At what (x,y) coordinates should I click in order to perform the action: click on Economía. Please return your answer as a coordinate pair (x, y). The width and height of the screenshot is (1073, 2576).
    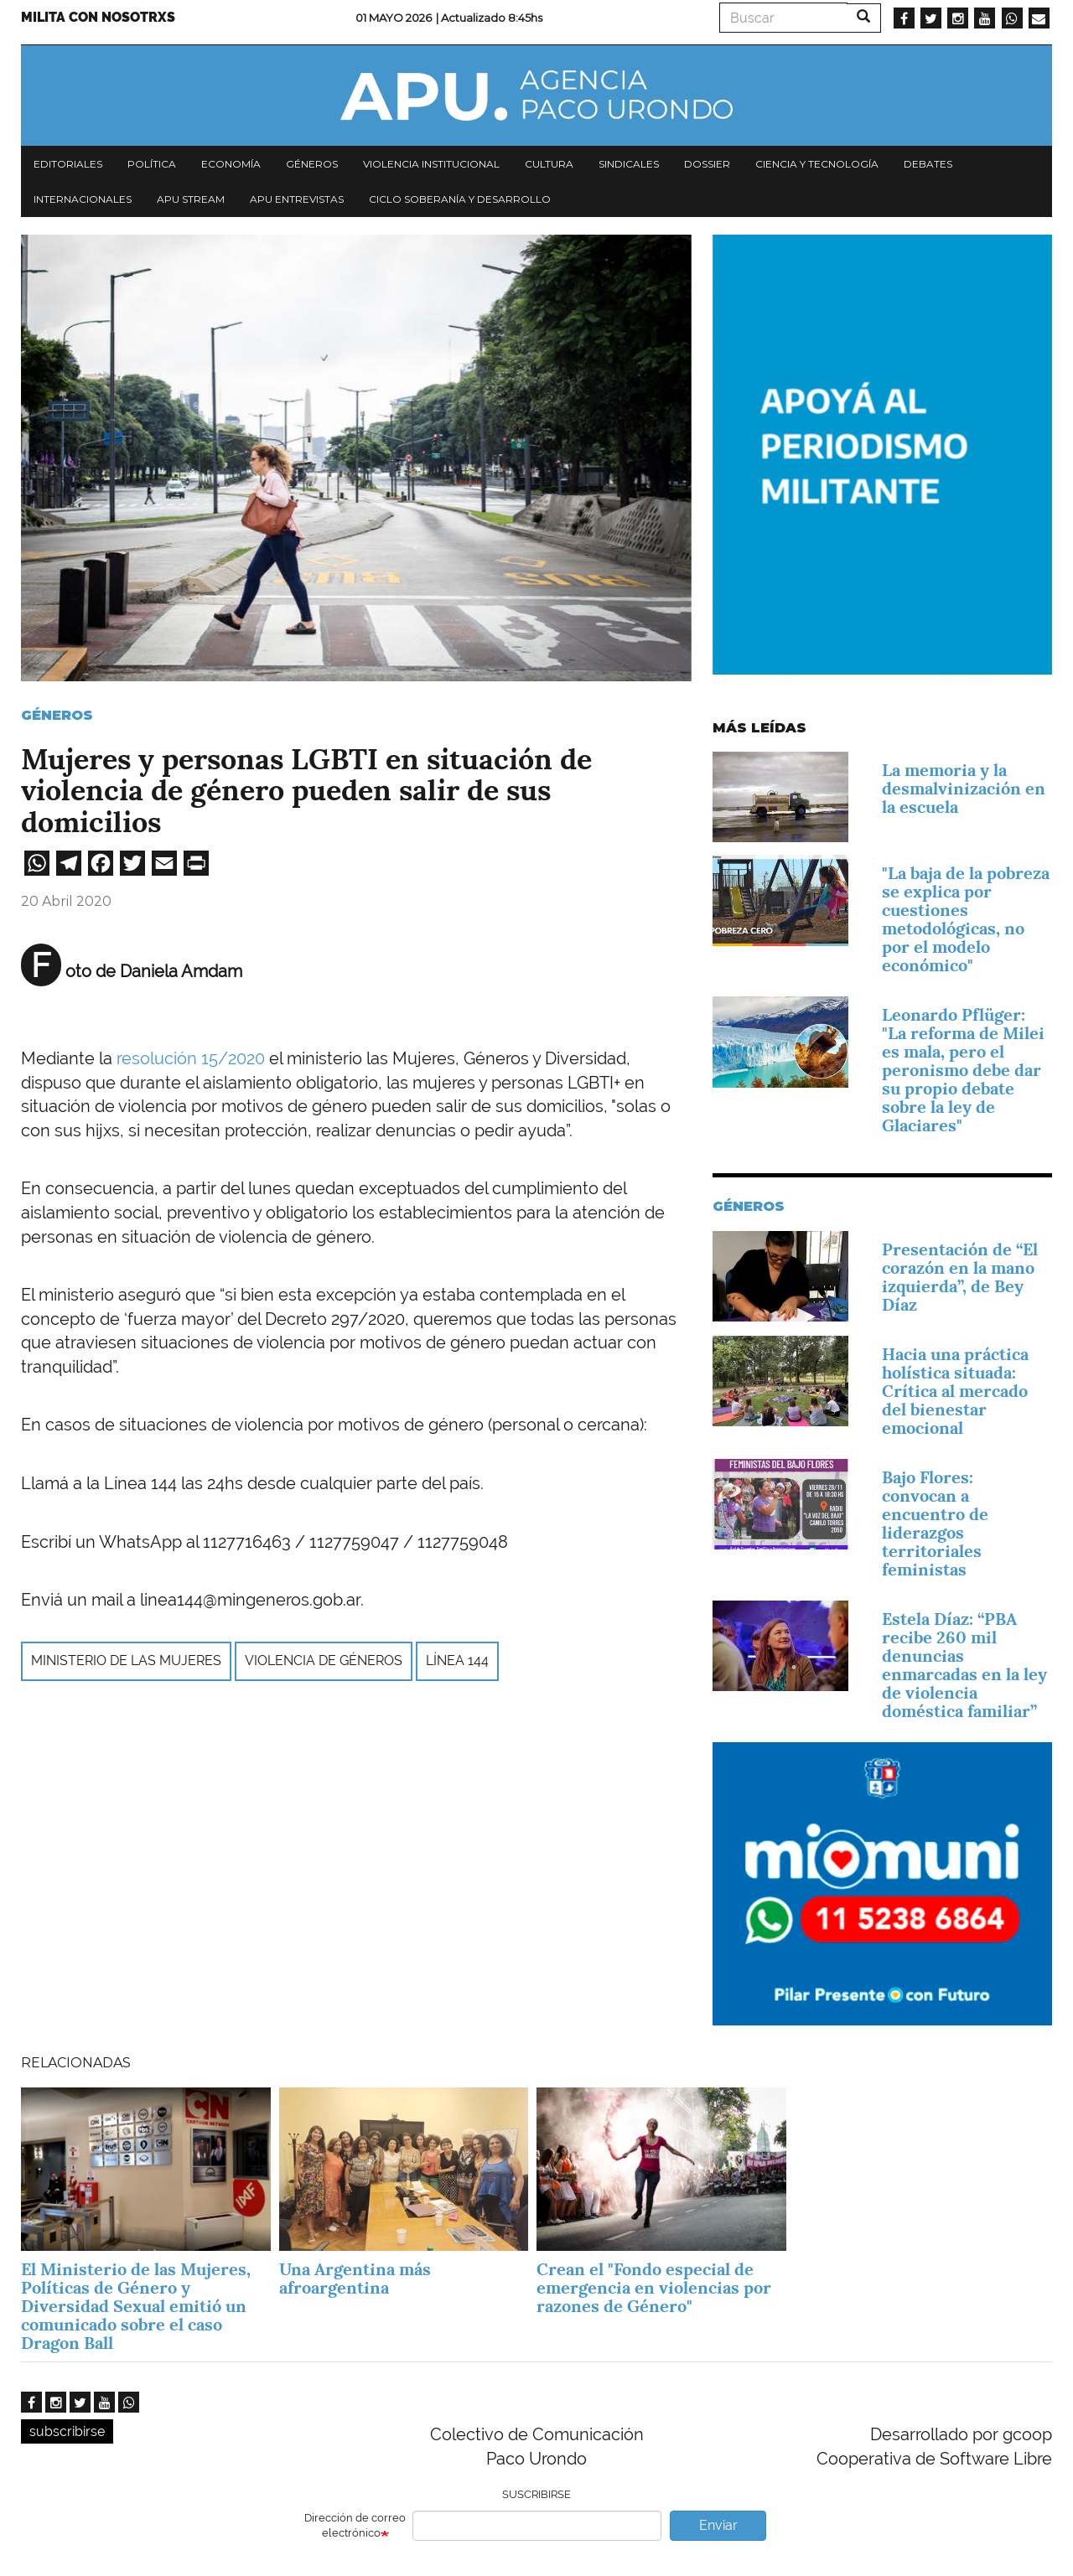
    Looking at the image, I should click on (231, 164).